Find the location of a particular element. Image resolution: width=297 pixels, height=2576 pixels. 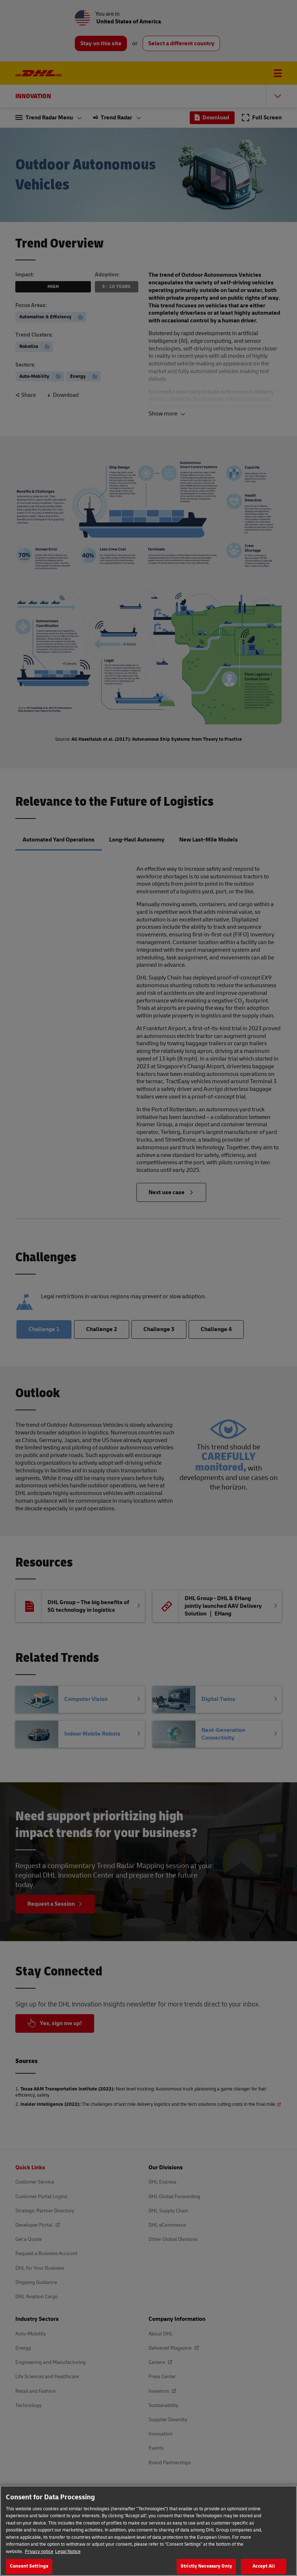

Legal Notice [Legal Information, opens in a new tab] is located at coordinates (68, 2556).